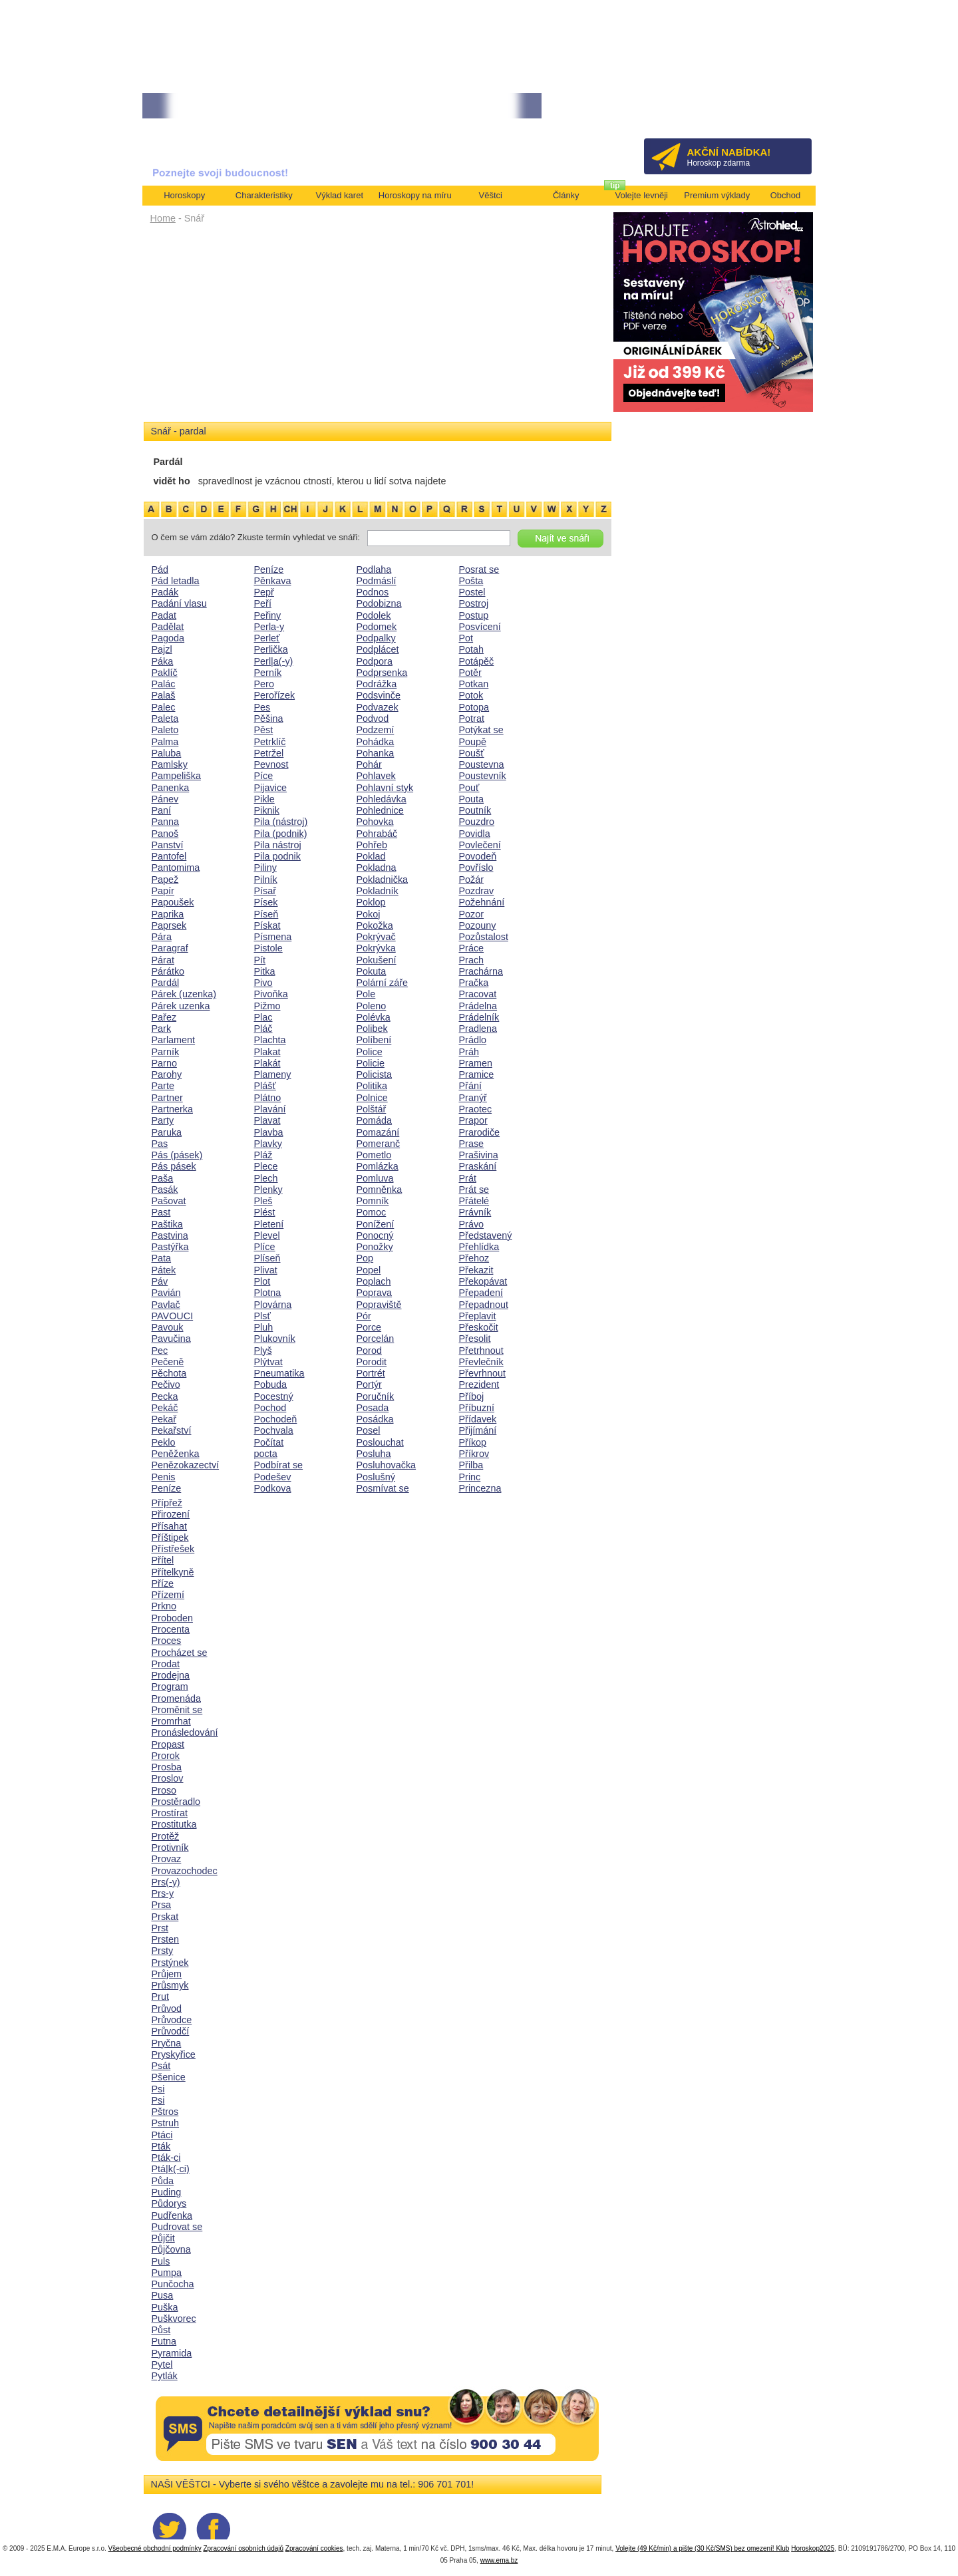 The height and width of the screenshot is (2576, 958). What do you see at coordinates (164, 1606) in the screenshot?
I see `Prkno` at bounding box center [164, 1606].